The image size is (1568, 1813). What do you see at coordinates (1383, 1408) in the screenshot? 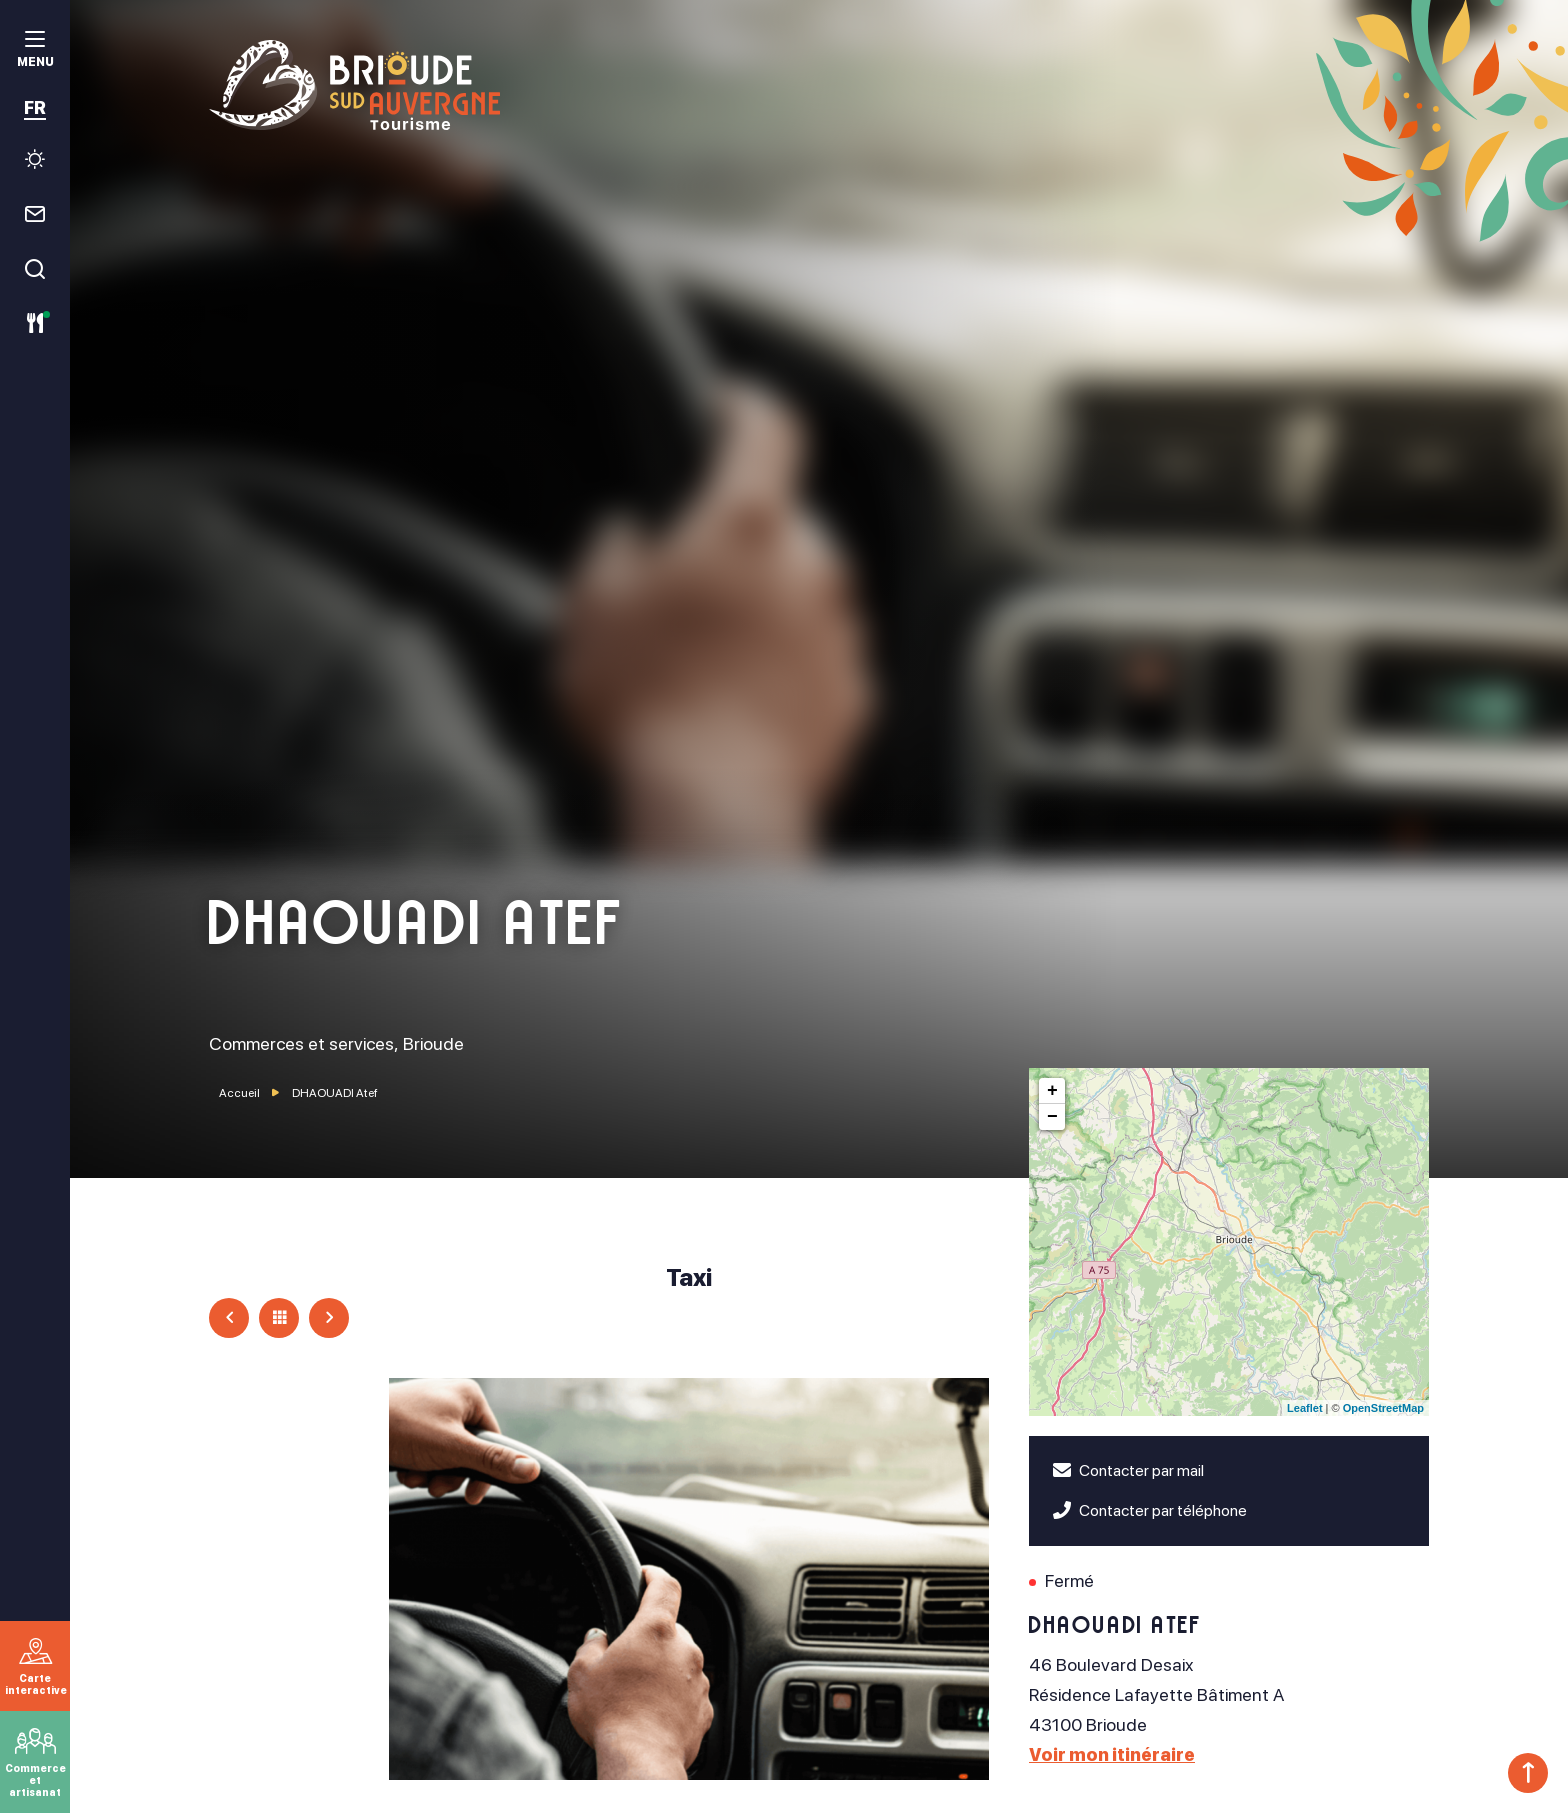
I see `OpenStreetMap` at bounding box center [1383, 1408].